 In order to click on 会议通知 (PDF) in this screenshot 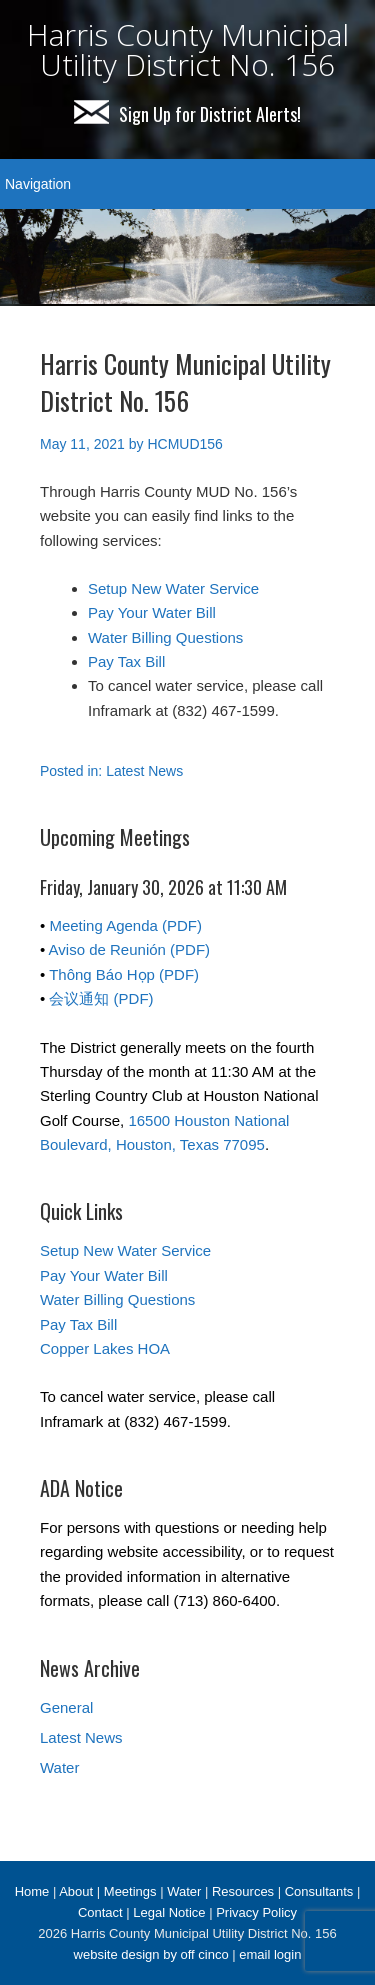, I will do `click(101, 998)`.